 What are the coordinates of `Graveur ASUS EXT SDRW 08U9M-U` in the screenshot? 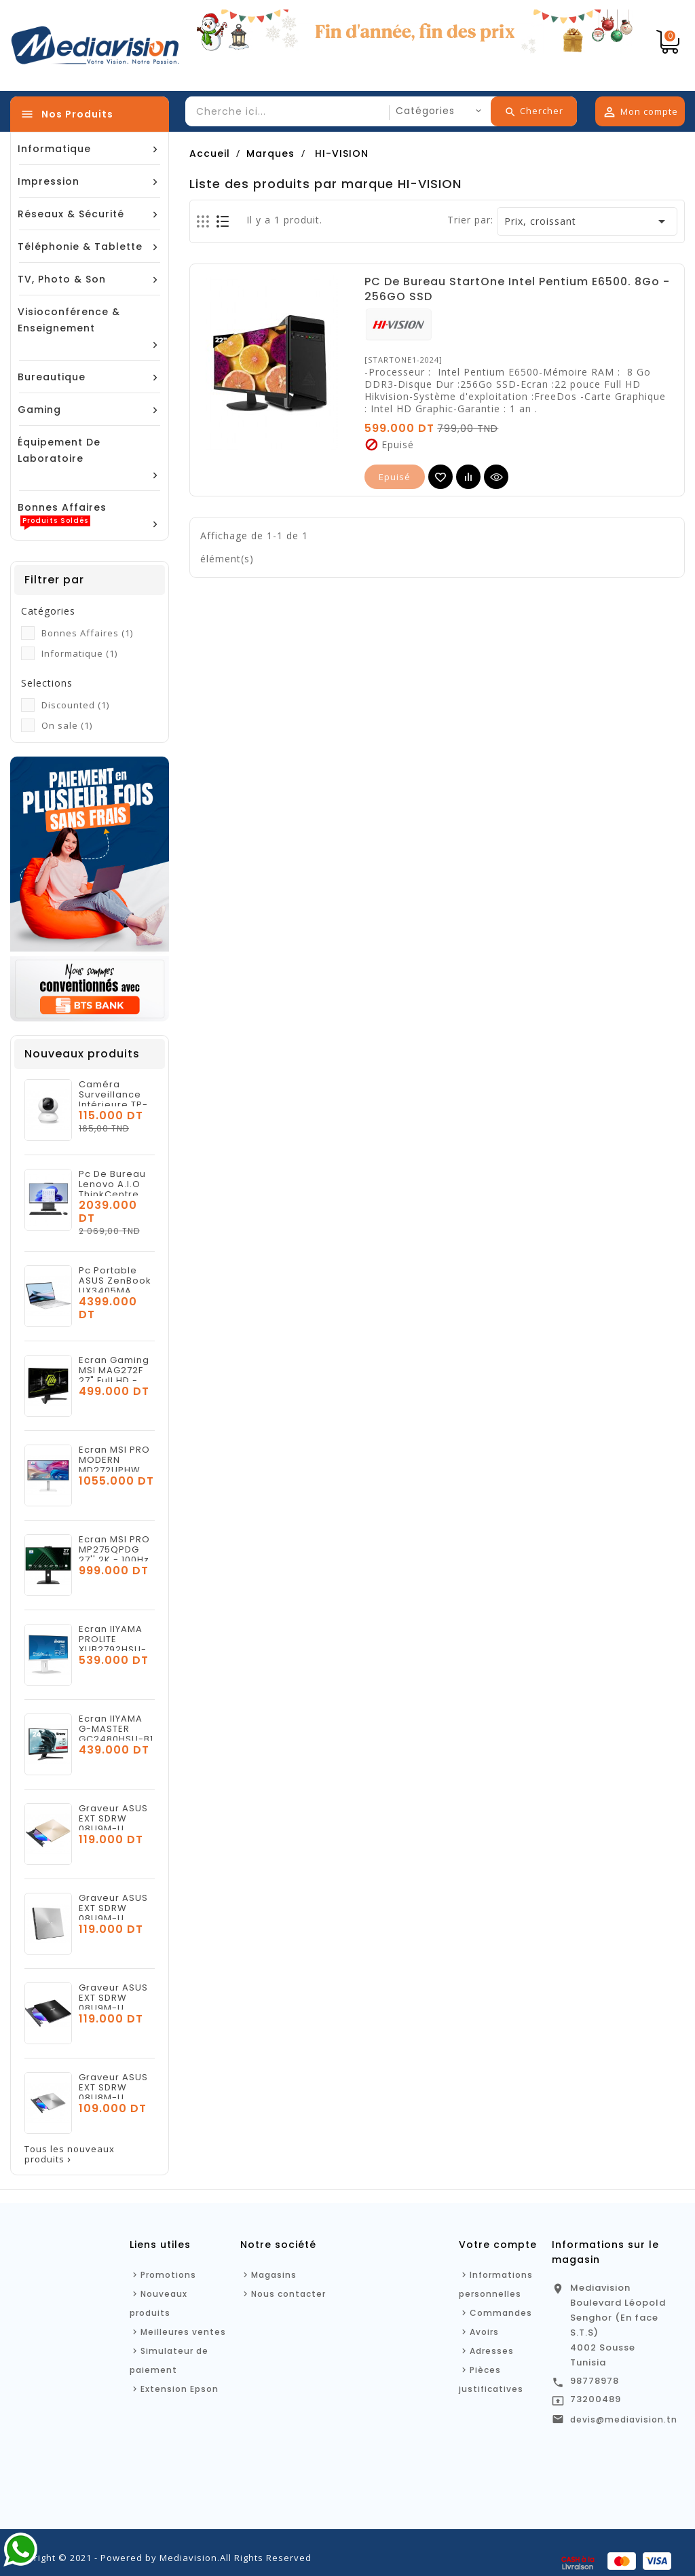 It's located at (113, 1818).